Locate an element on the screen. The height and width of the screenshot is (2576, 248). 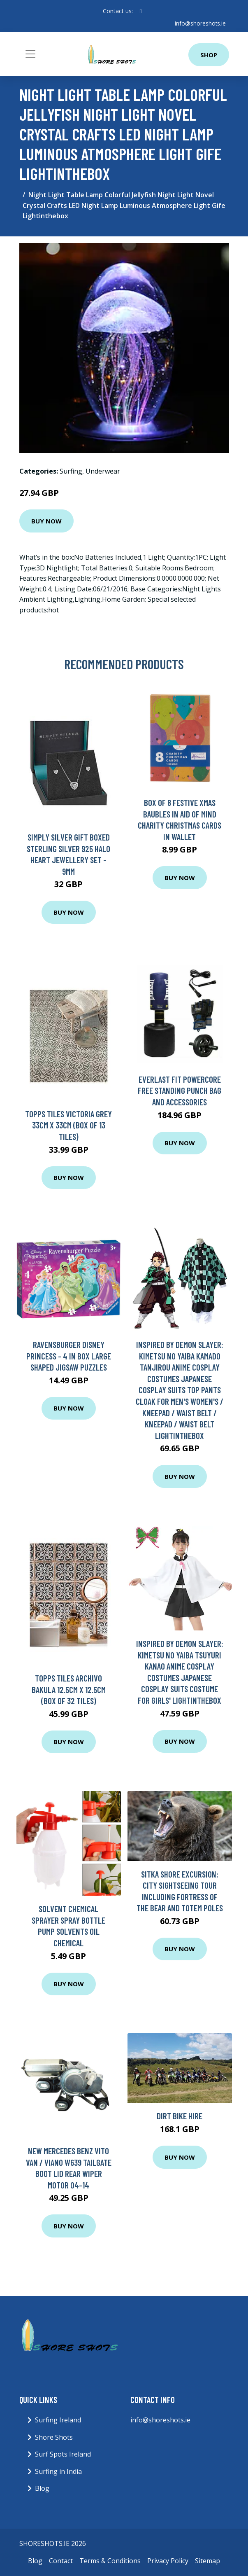
Underwear is located at coordinates (103, 471).